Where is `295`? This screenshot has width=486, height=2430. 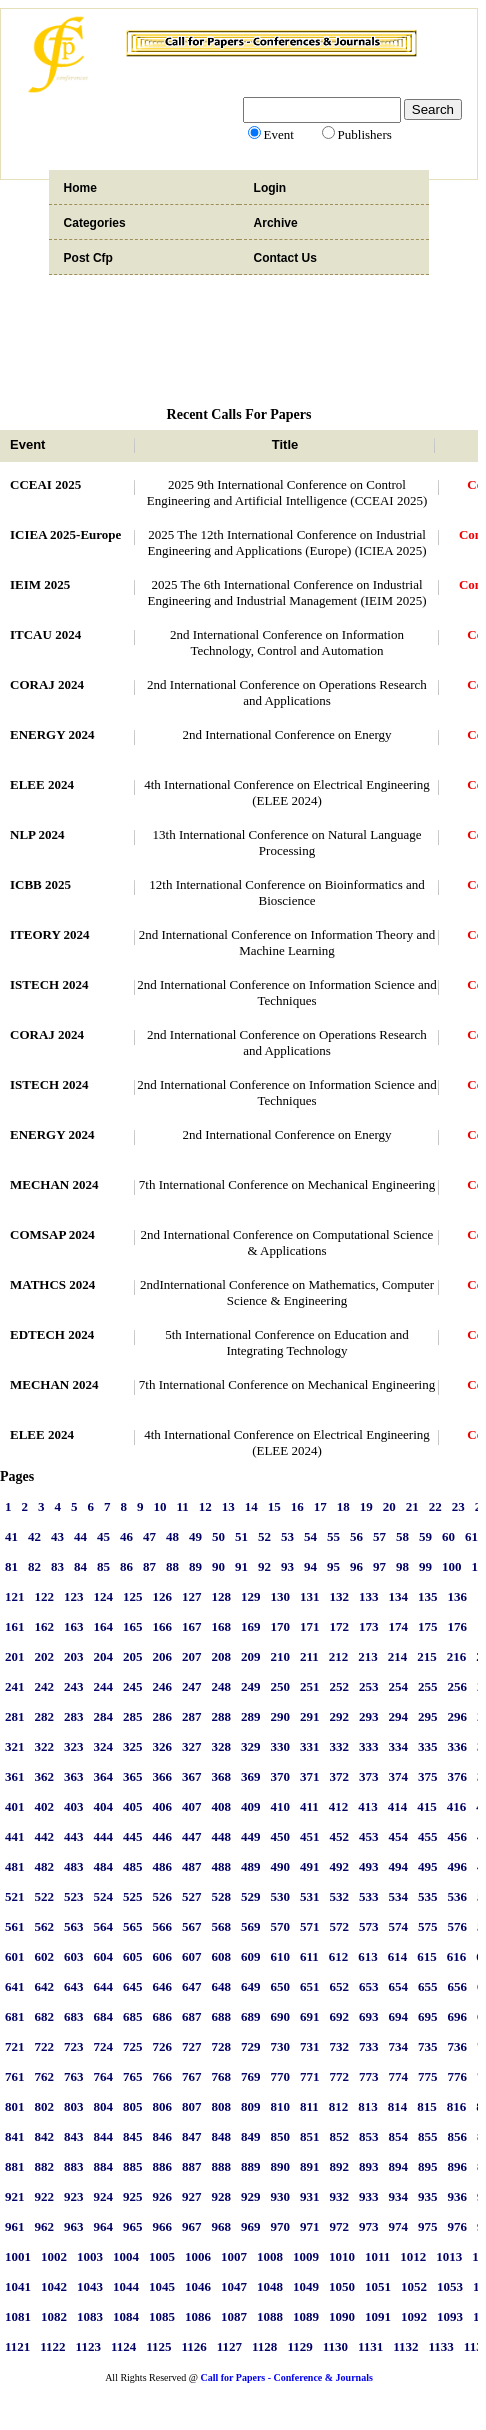
295 is located at coordinates (428, 1716).